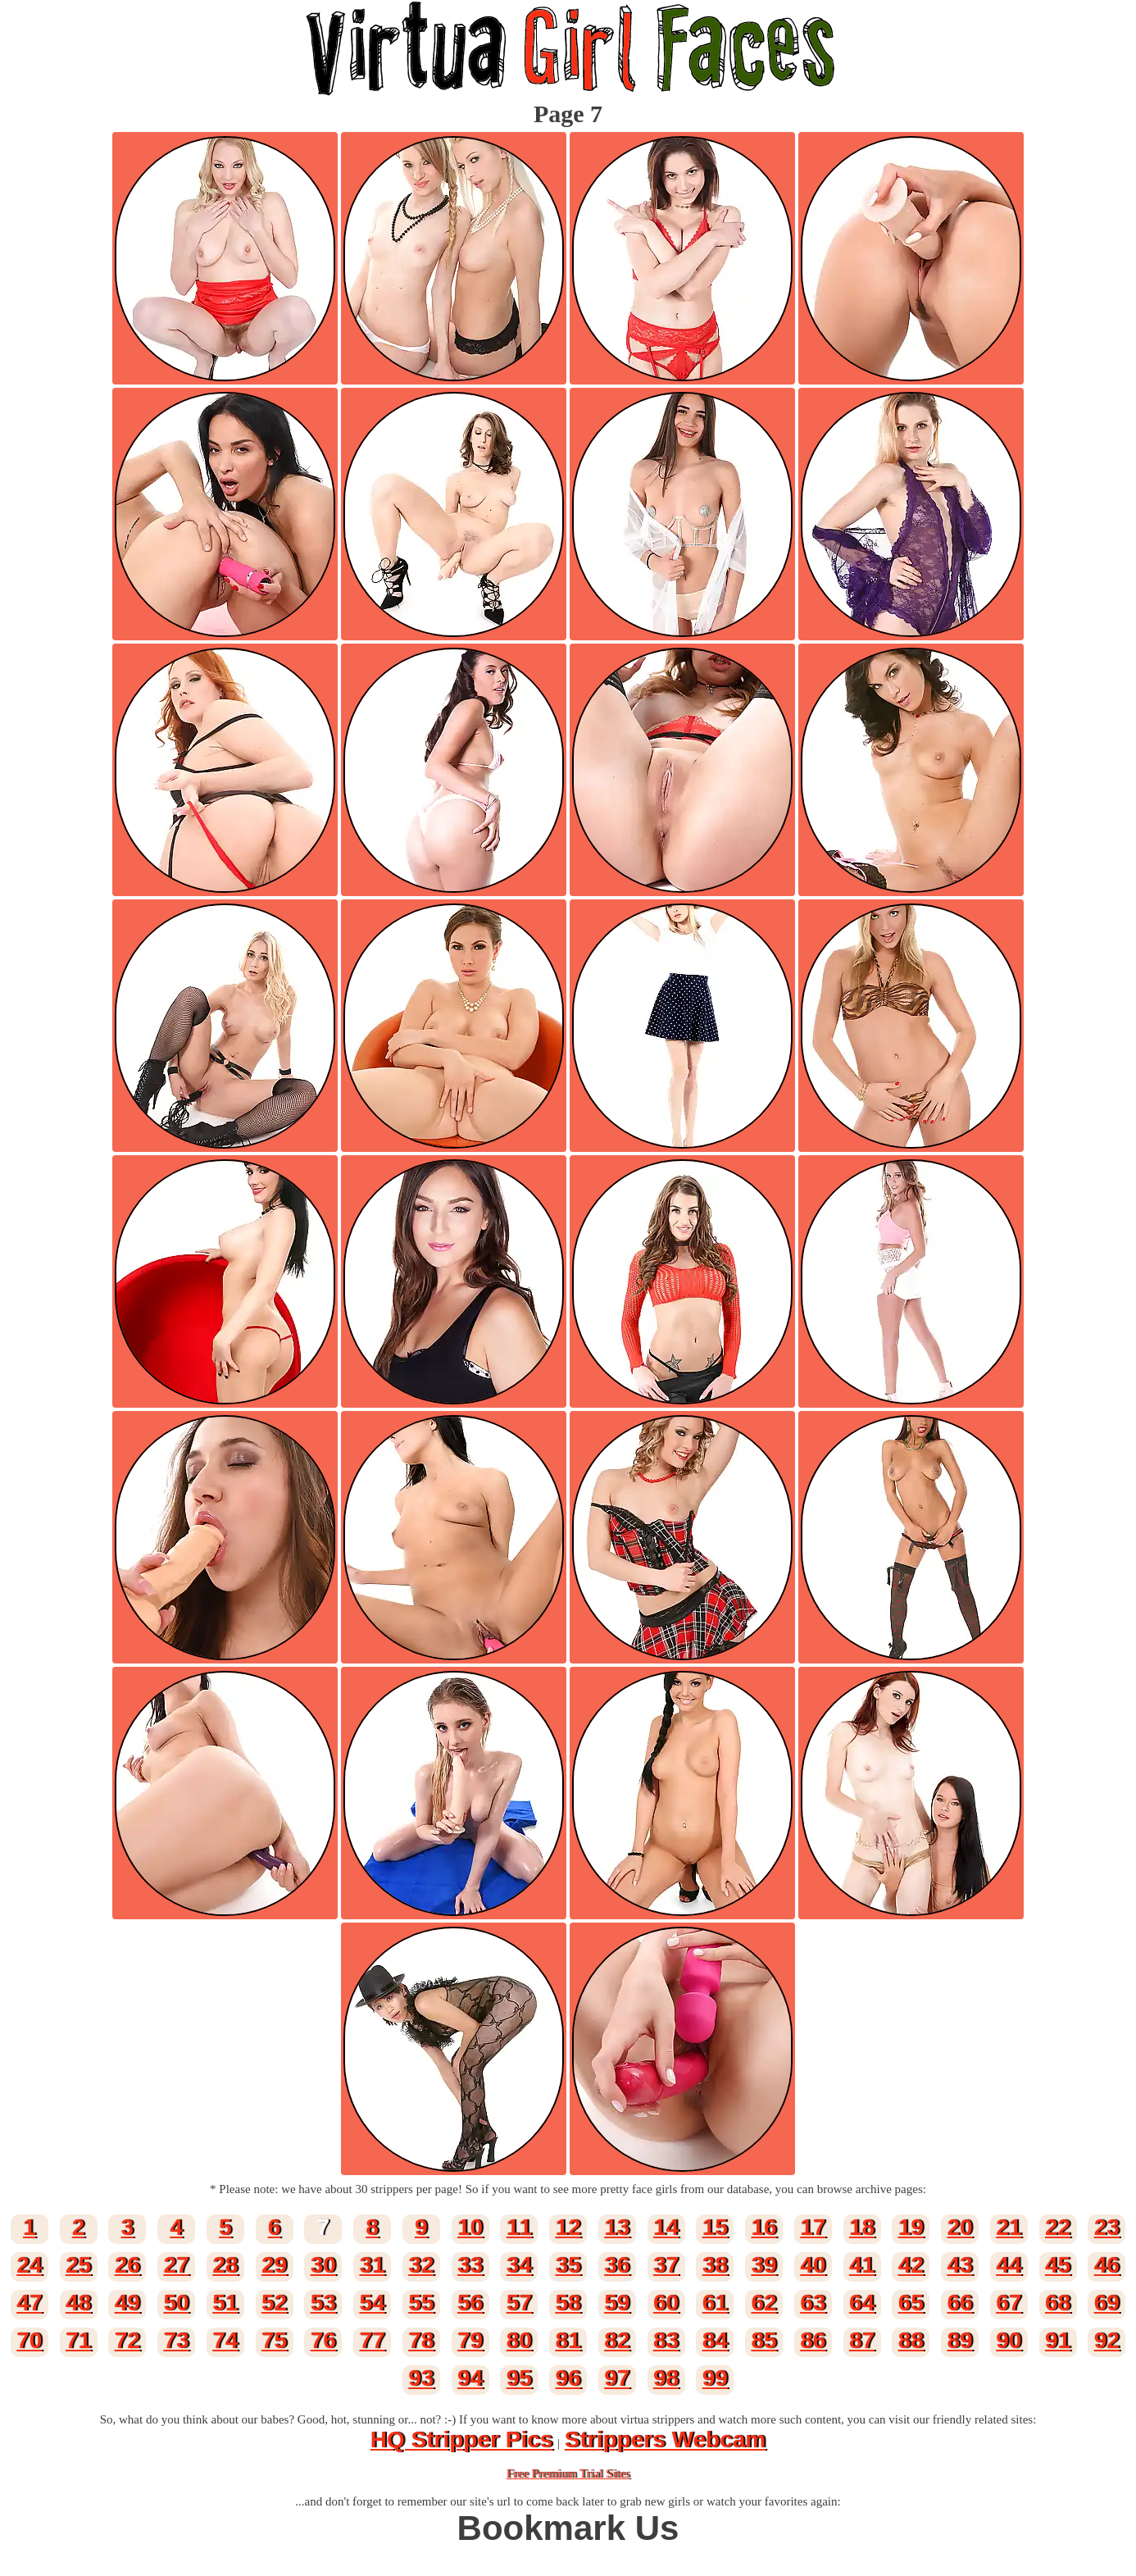 The width and height of the screenshot is (1136, 2576). What do you see at coordinates (127, 2302) in the screenshot?
I see `49` at bounding box center [127, 2302].